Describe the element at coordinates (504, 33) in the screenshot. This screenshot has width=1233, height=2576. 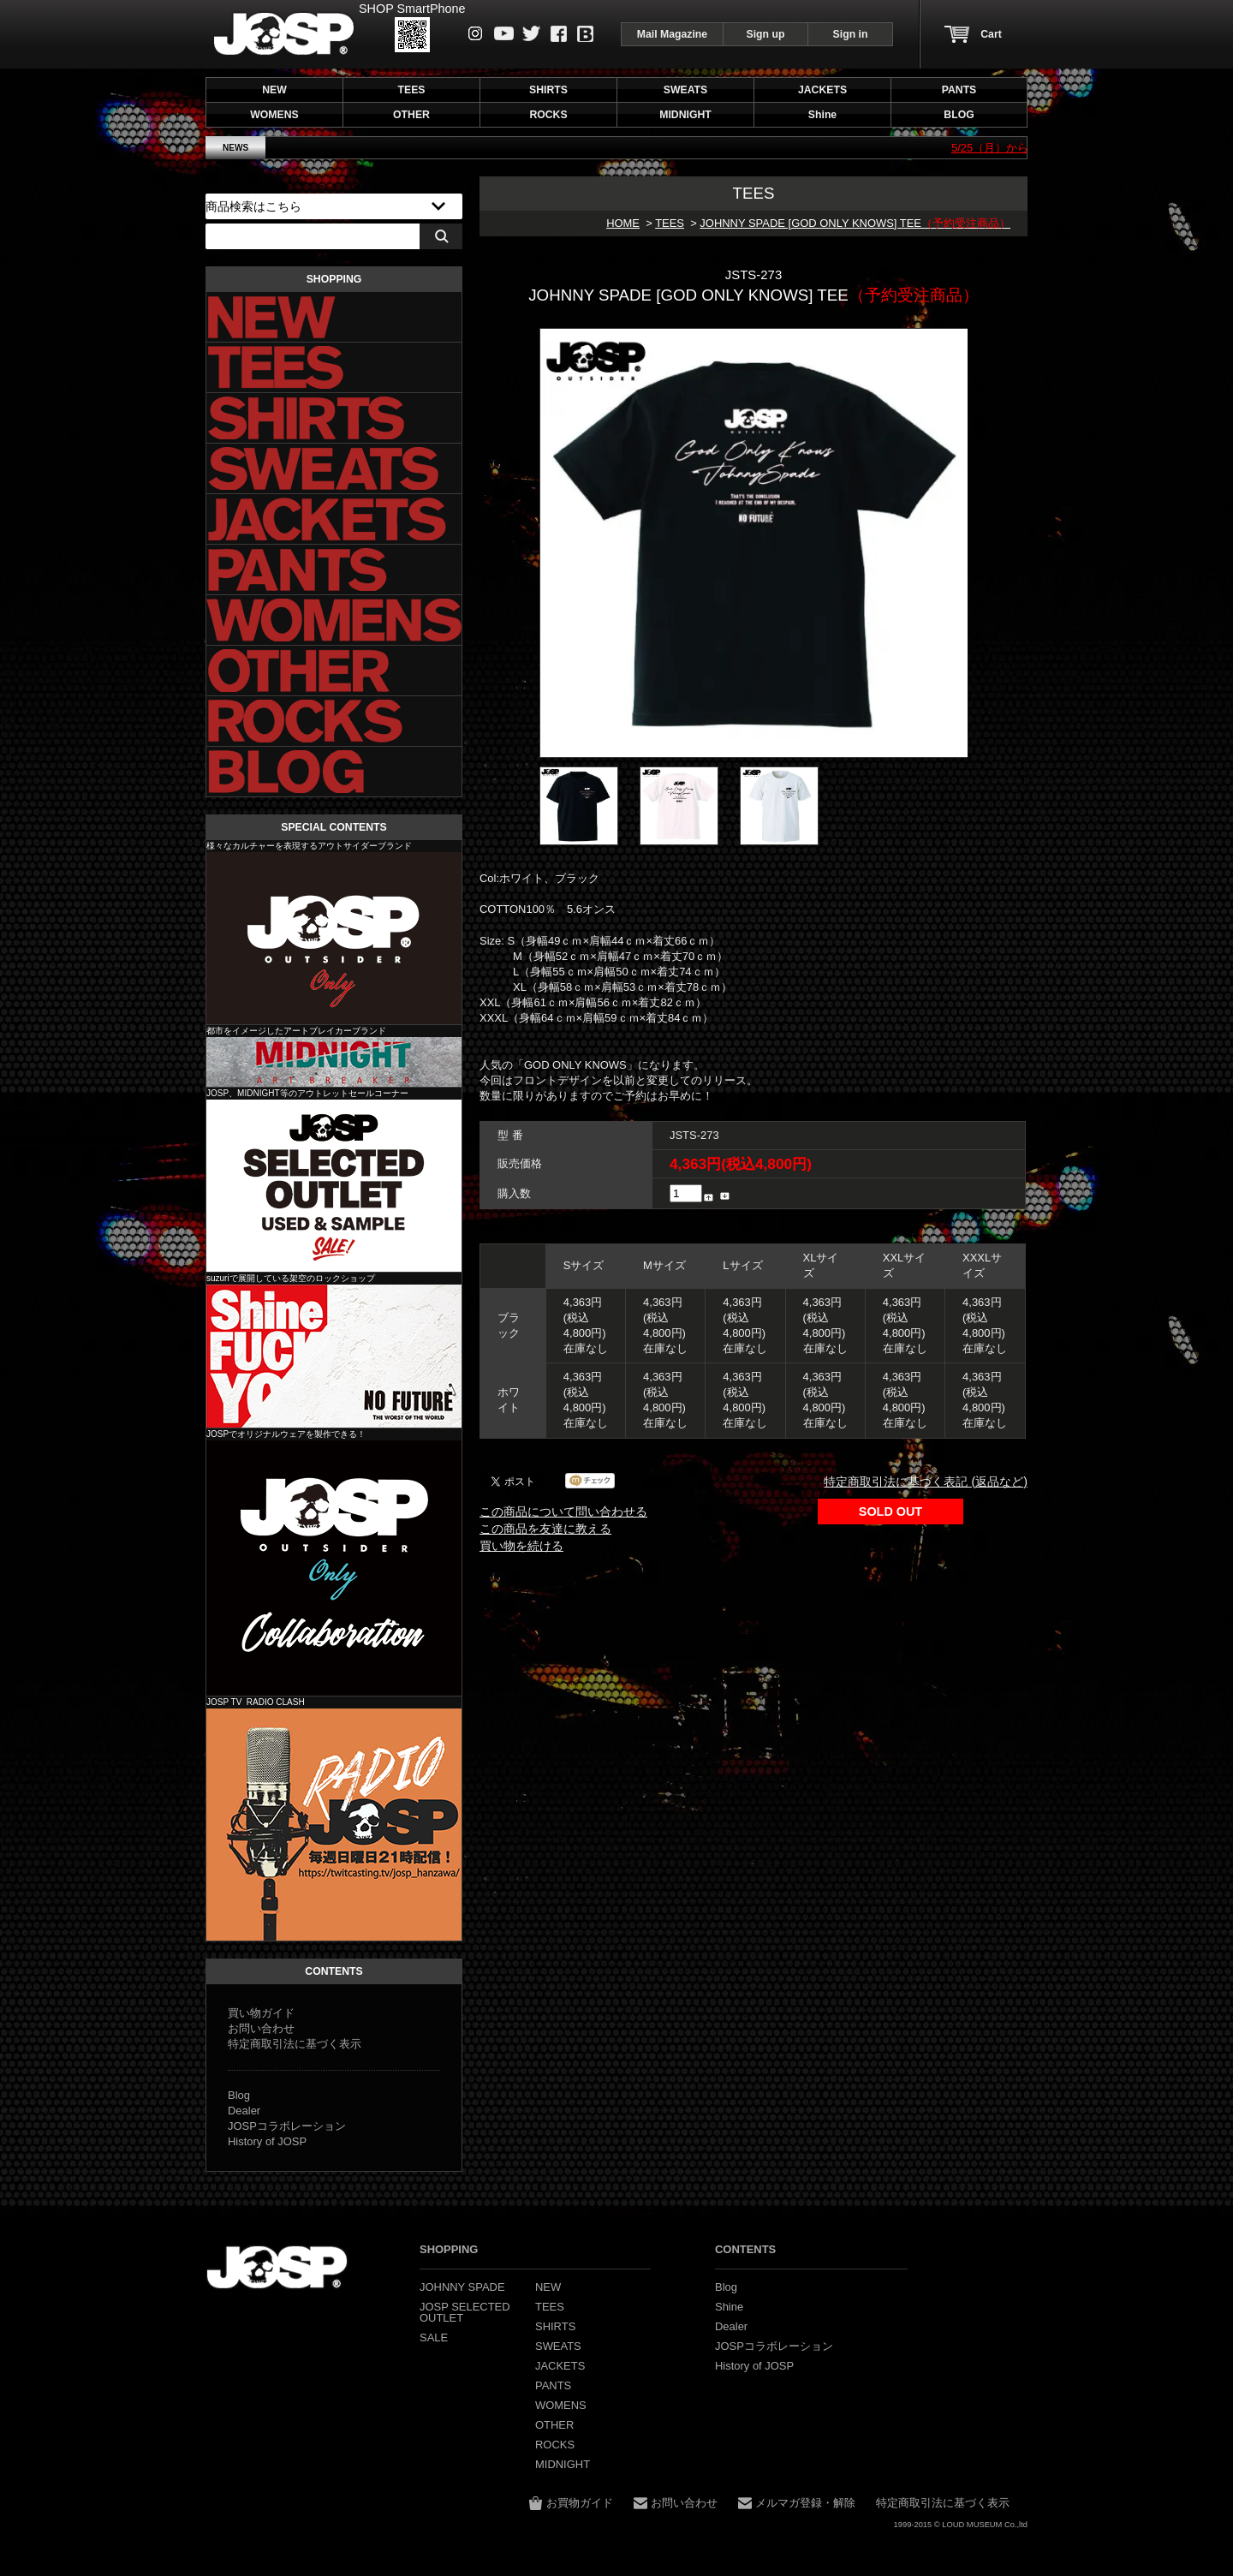
I see `Youtube` at that location.